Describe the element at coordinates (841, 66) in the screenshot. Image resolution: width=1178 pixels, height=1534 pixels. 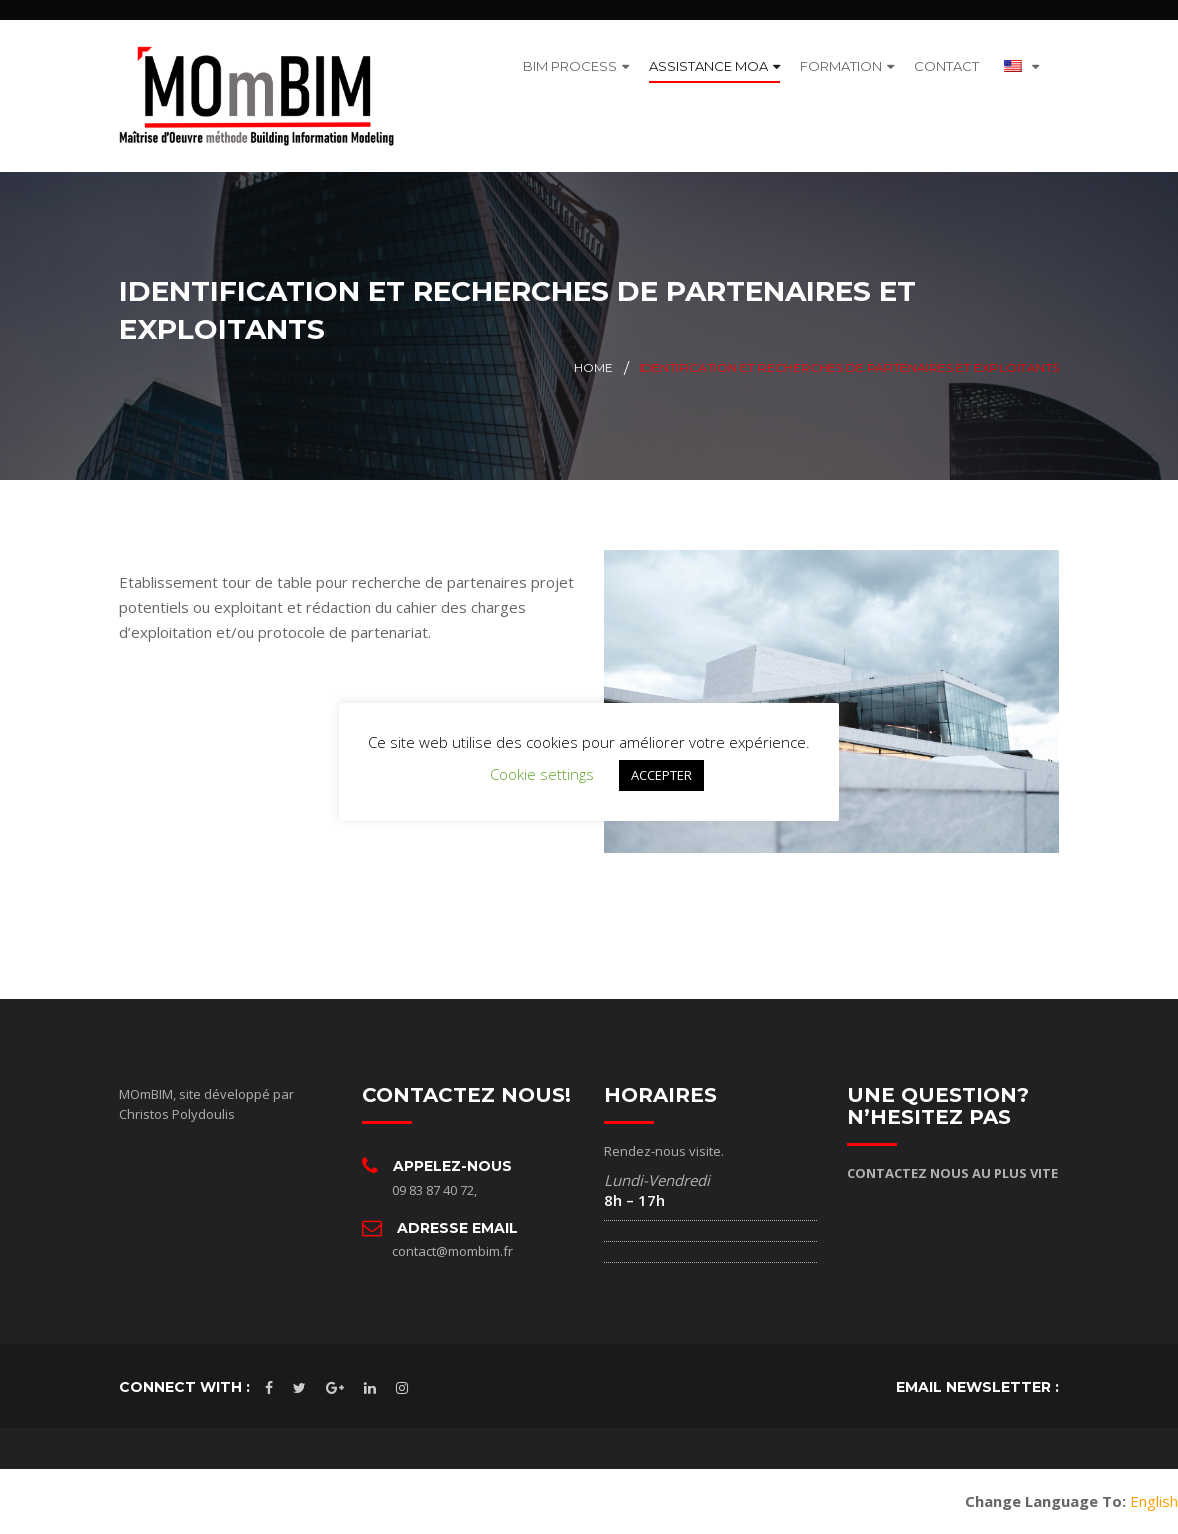
I see `FORMATION` at that location.